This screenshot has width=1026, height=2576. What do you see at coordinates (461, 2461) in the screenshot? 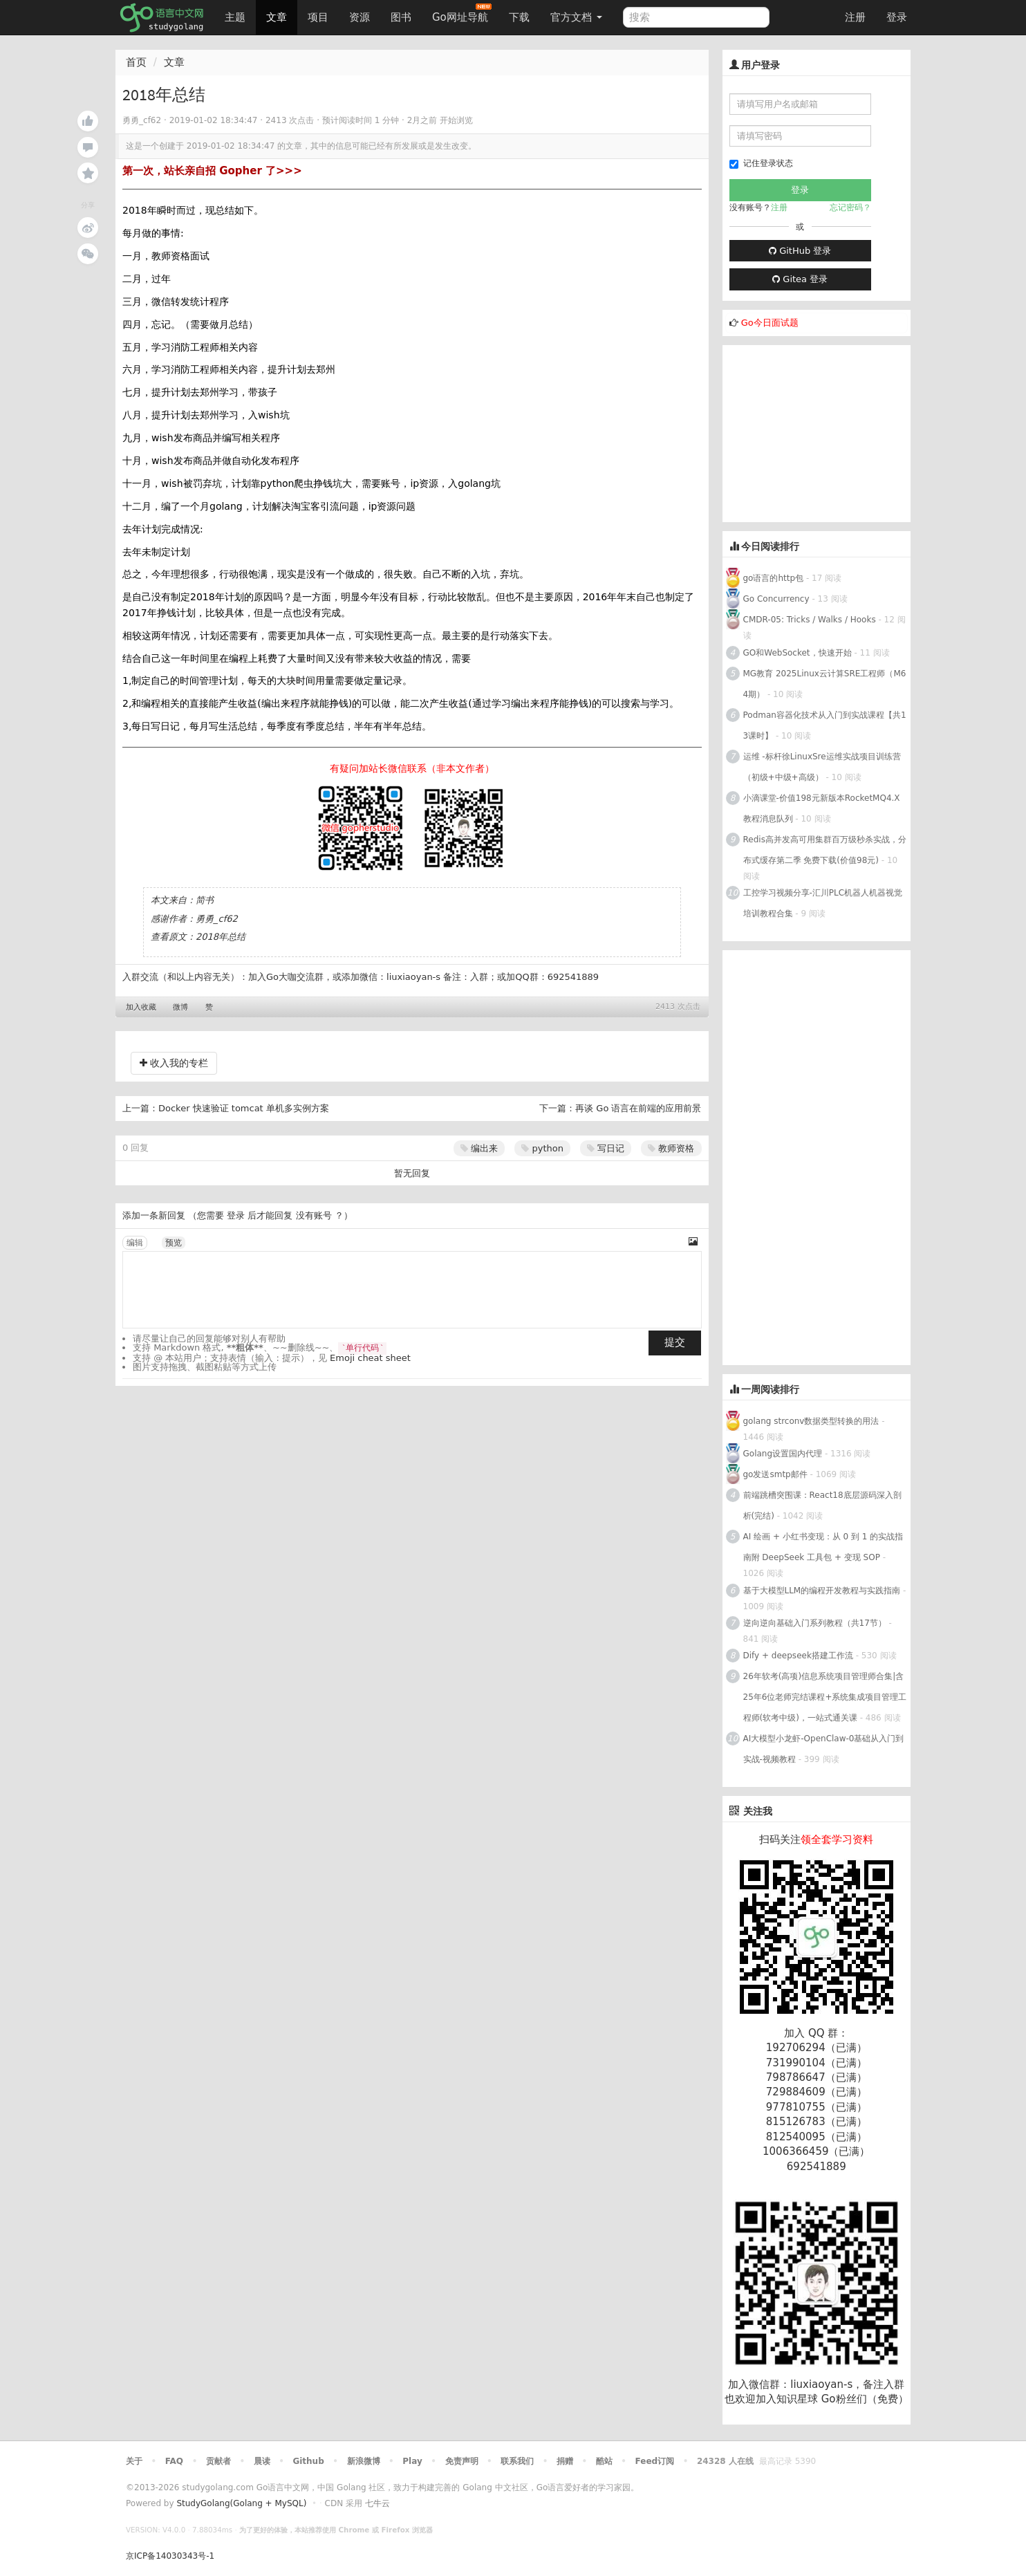
I see `免责声明` at bounding box center [461, 2461].